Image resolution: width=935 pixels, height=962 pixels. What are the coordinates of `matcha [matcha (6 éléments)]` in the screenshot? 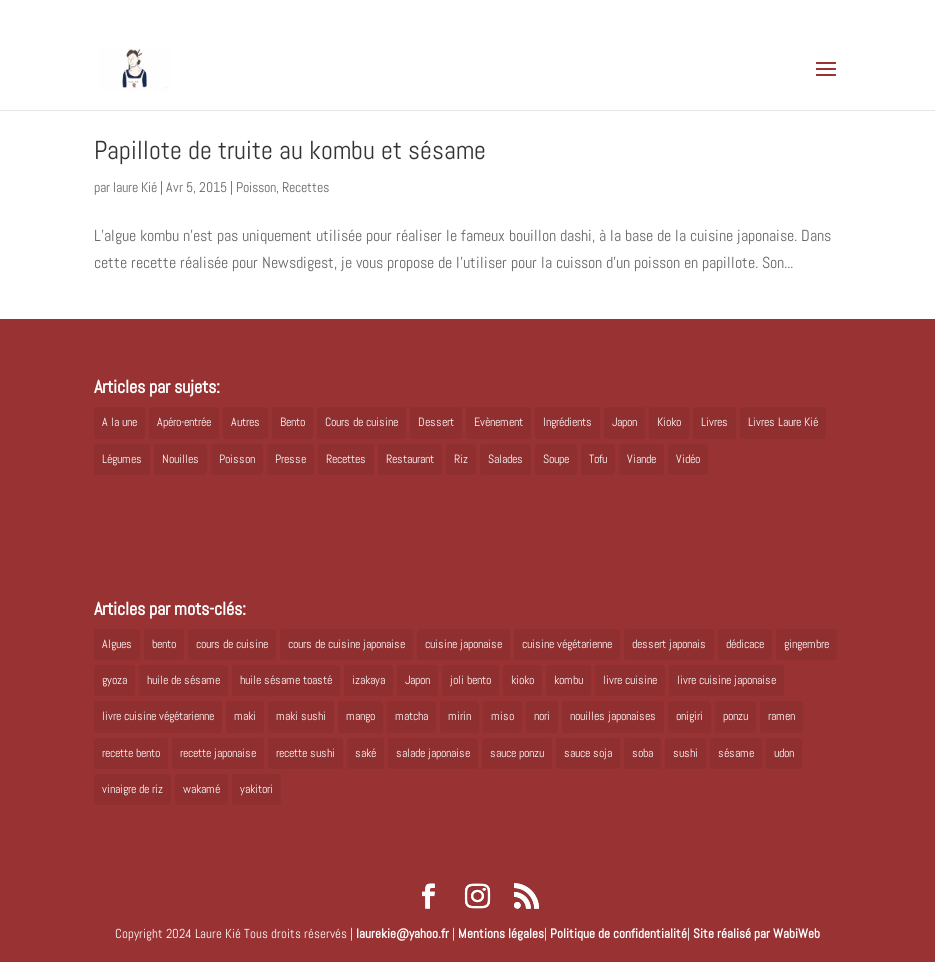 It's located at (411, 716).